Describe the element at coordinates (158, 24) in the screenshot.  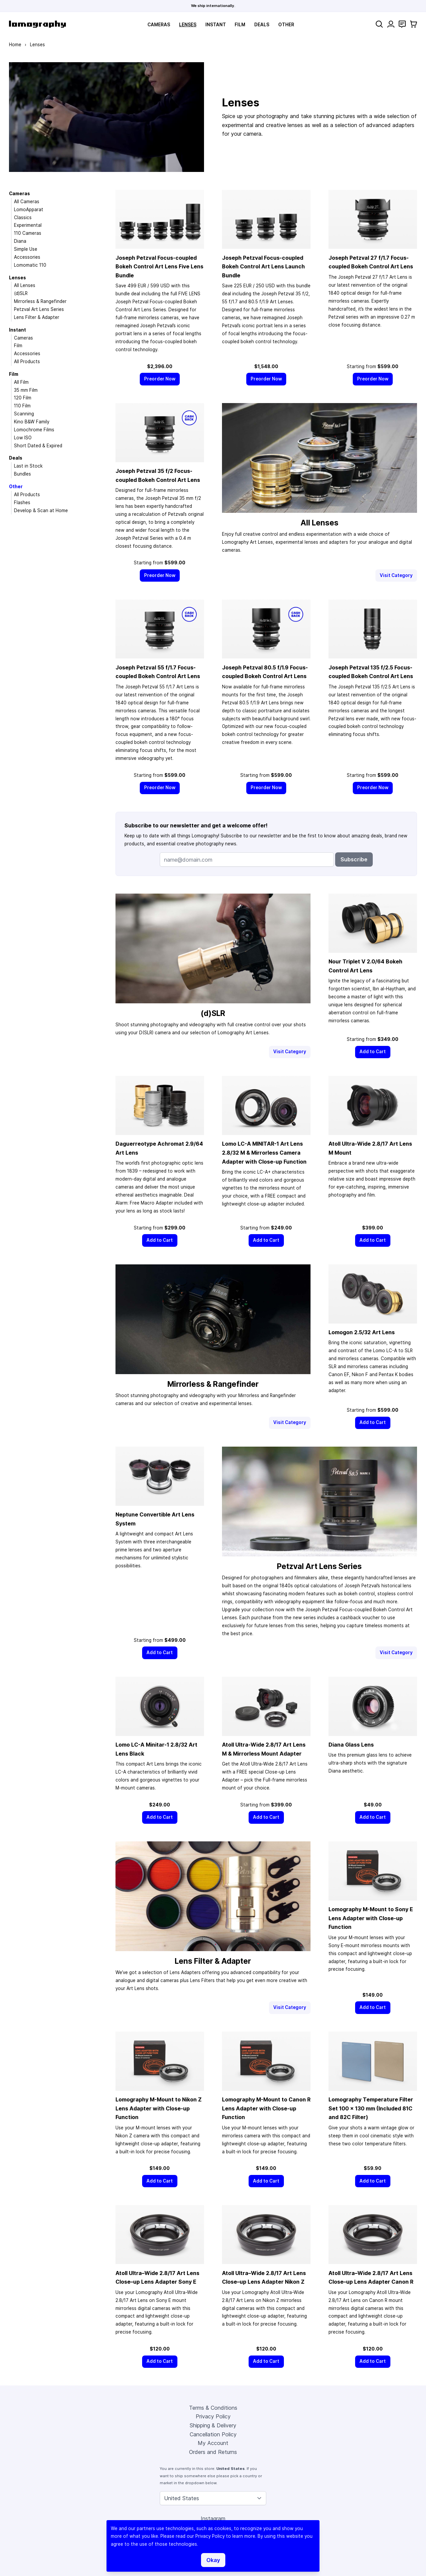
I see `Cameras` at that location.